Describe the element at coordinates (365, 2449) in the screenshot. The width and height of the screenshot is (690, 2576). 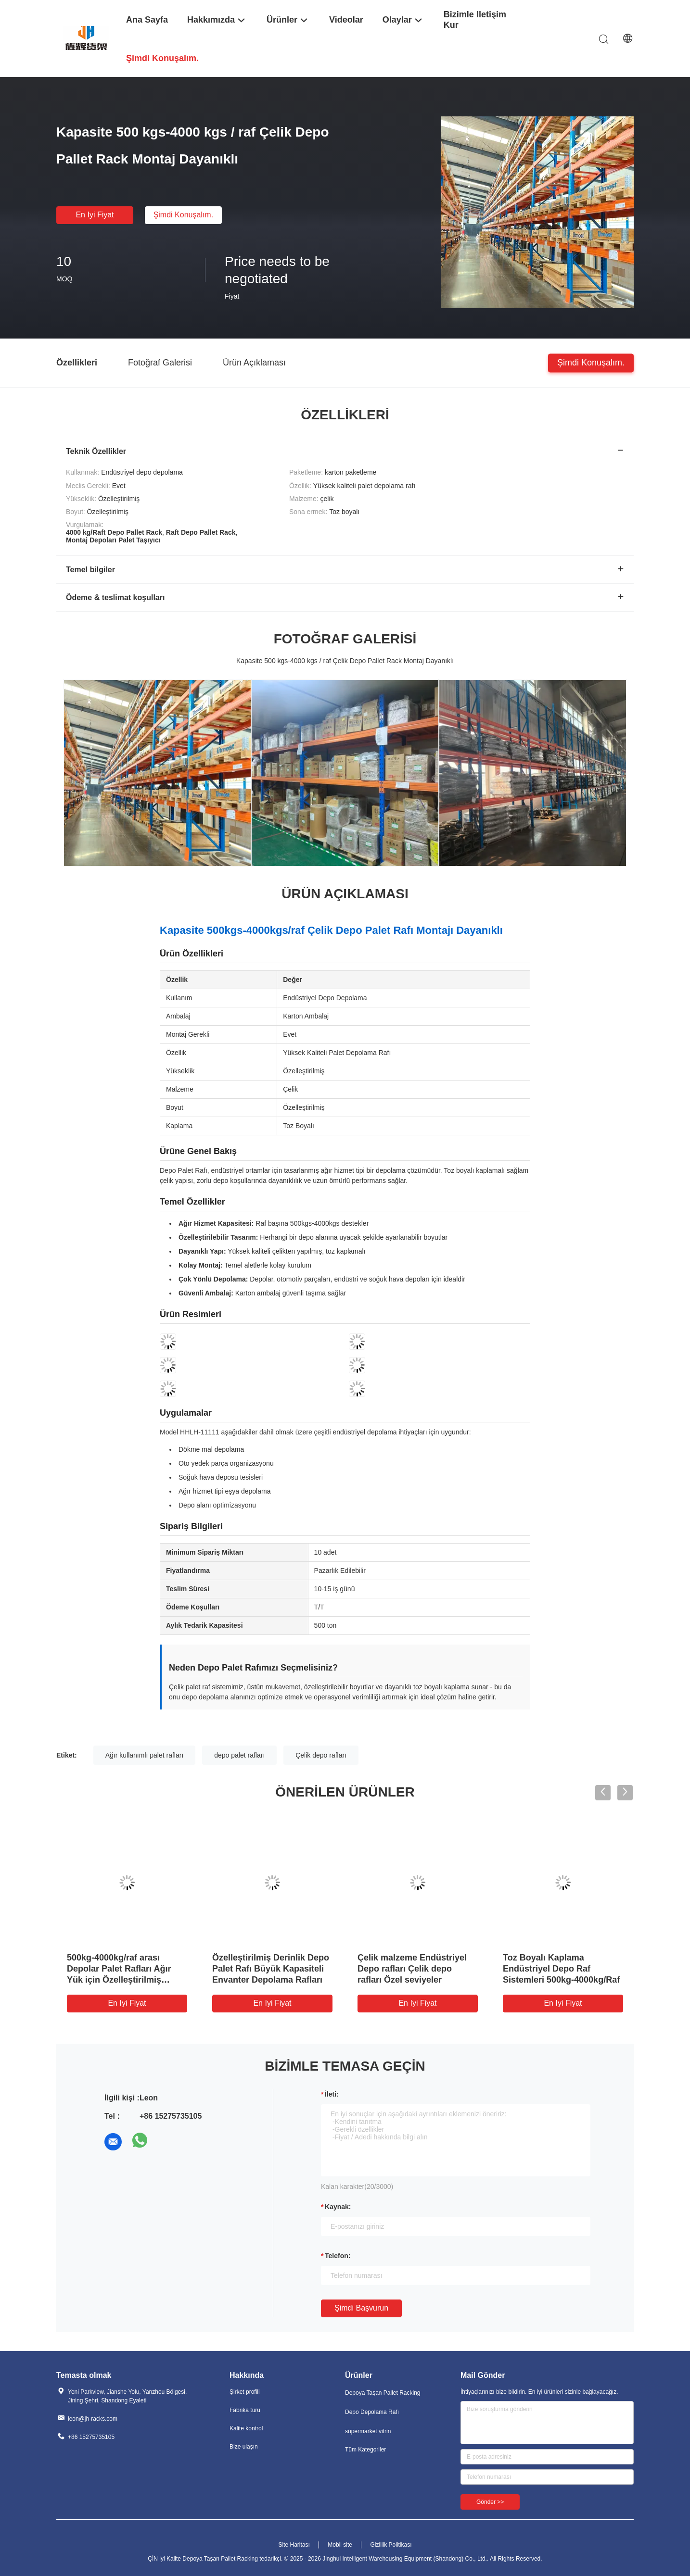
I see `Tüm Kategoriler` at that location.